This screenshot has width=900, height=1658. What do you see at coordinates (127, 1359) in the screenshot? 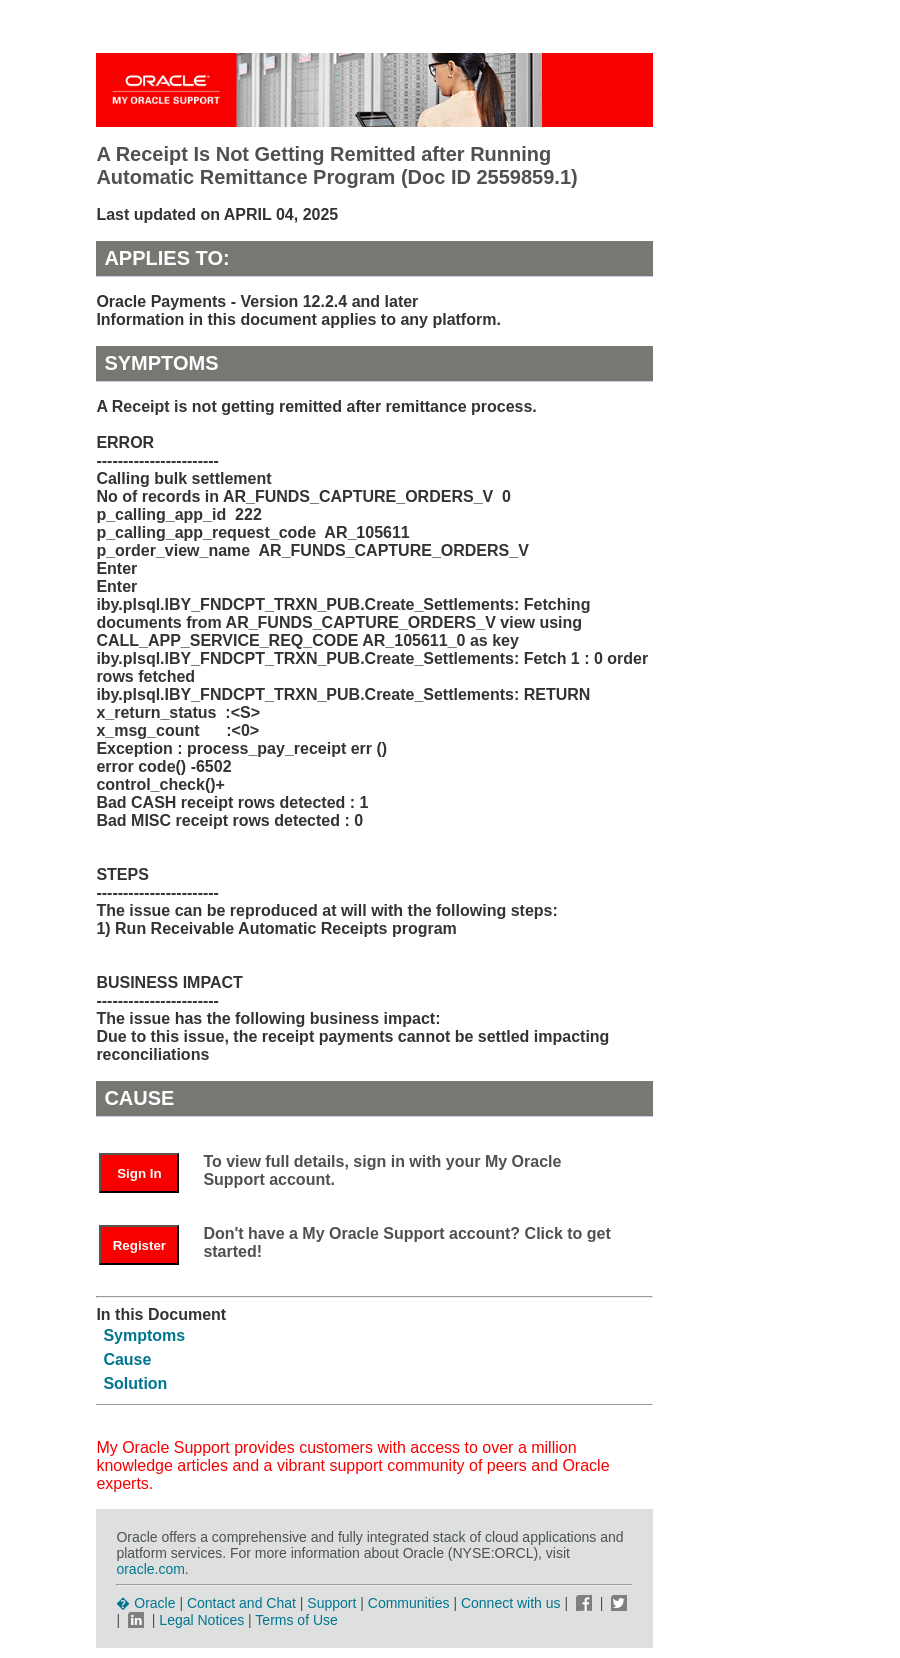
I see `Cause` at bounding box center [127, 1359].